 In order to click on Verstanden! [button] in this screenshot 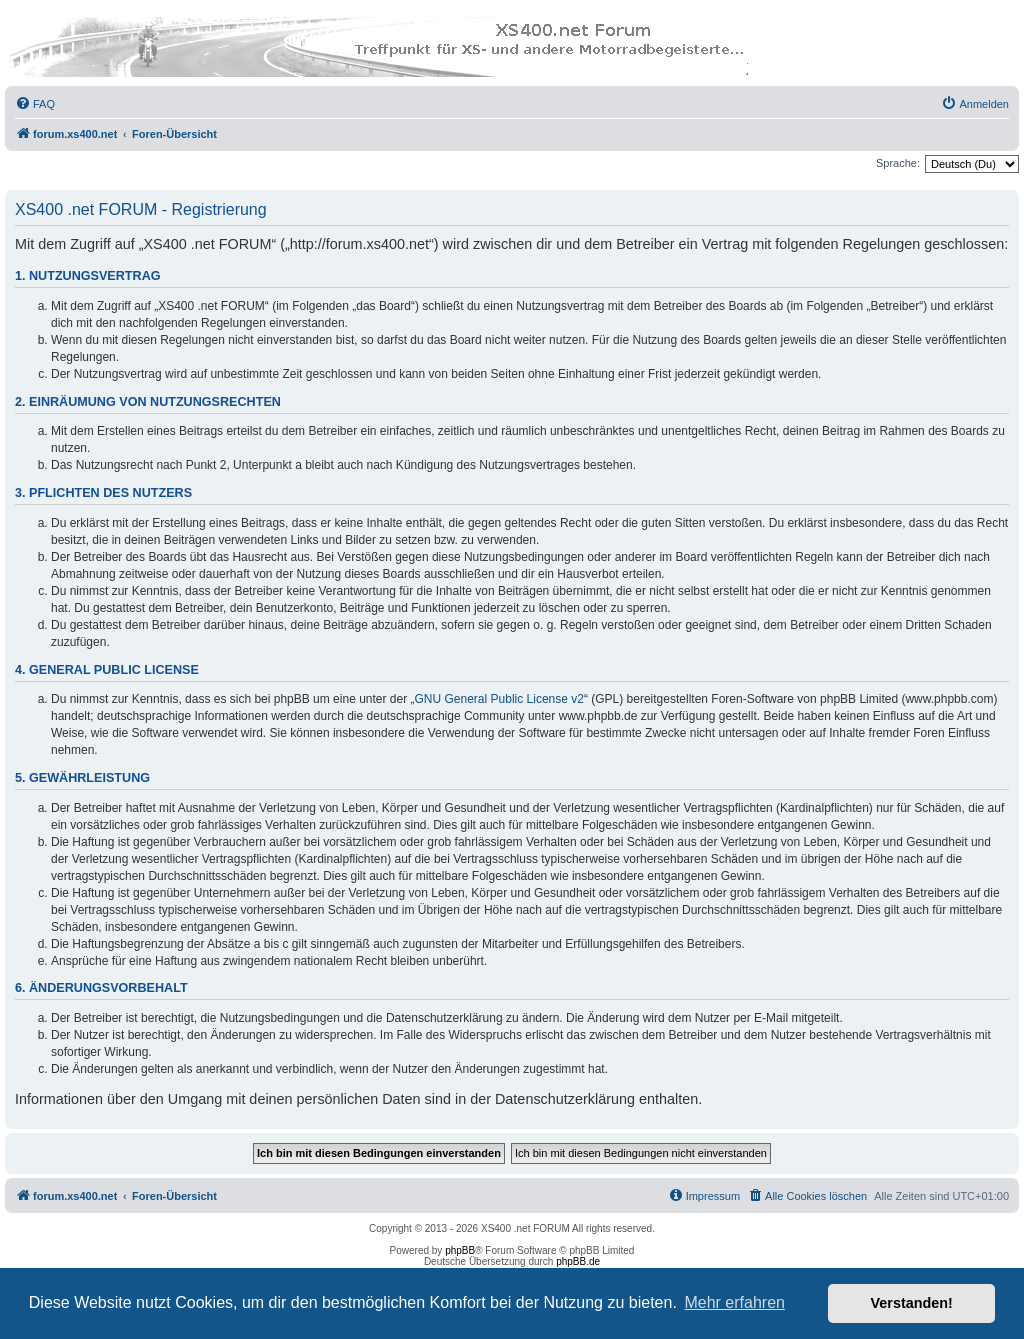, I will do `click(912, 1303)`.